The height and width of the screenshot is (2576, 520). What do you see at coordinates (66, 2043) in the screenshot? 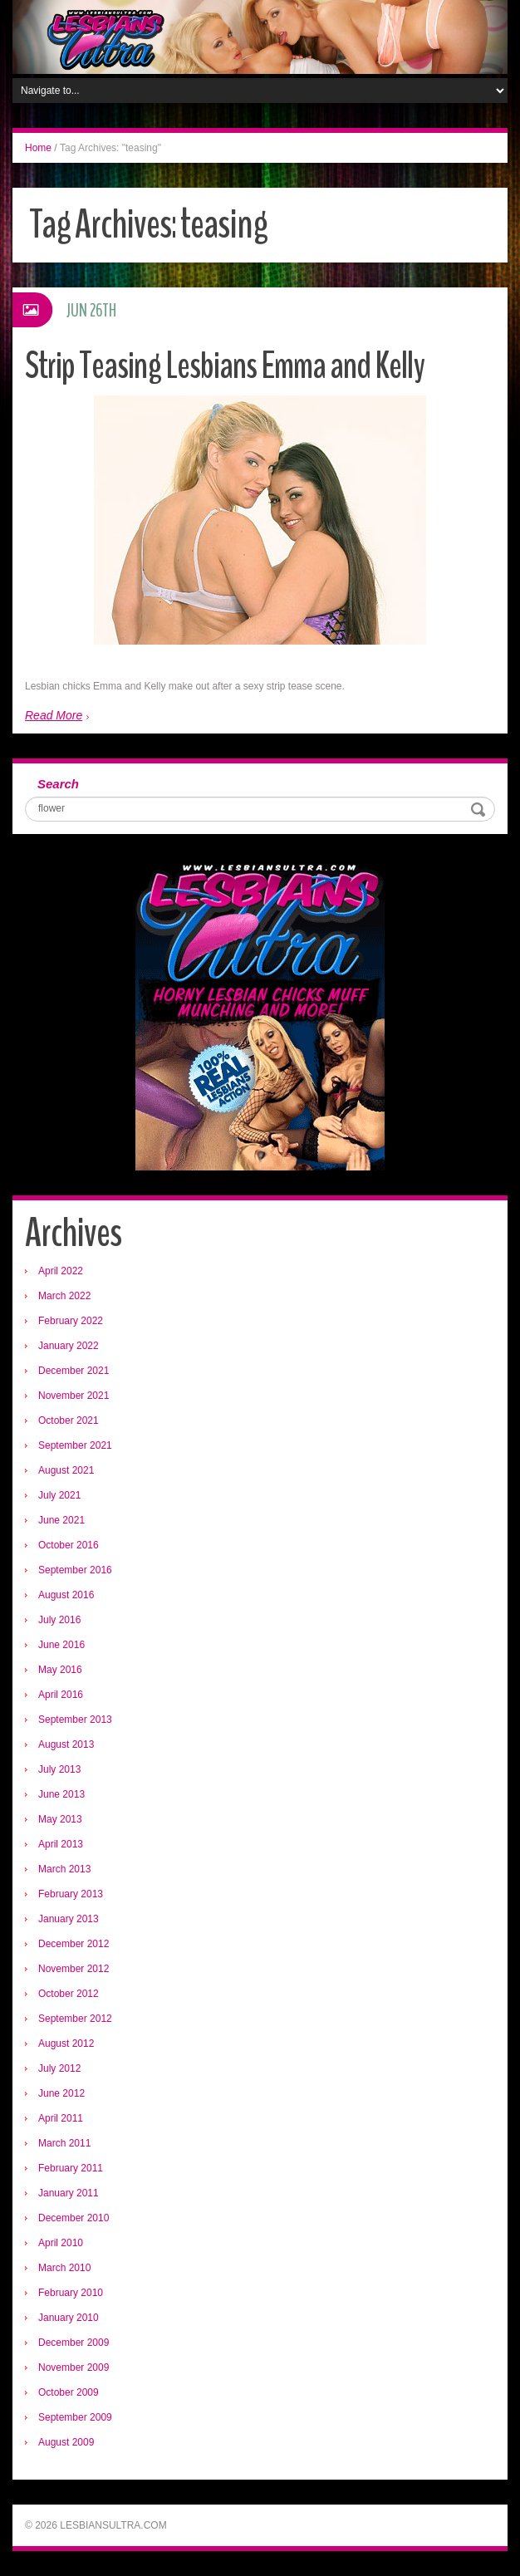
I see `August 2012` at bounding box center [66, 2043].